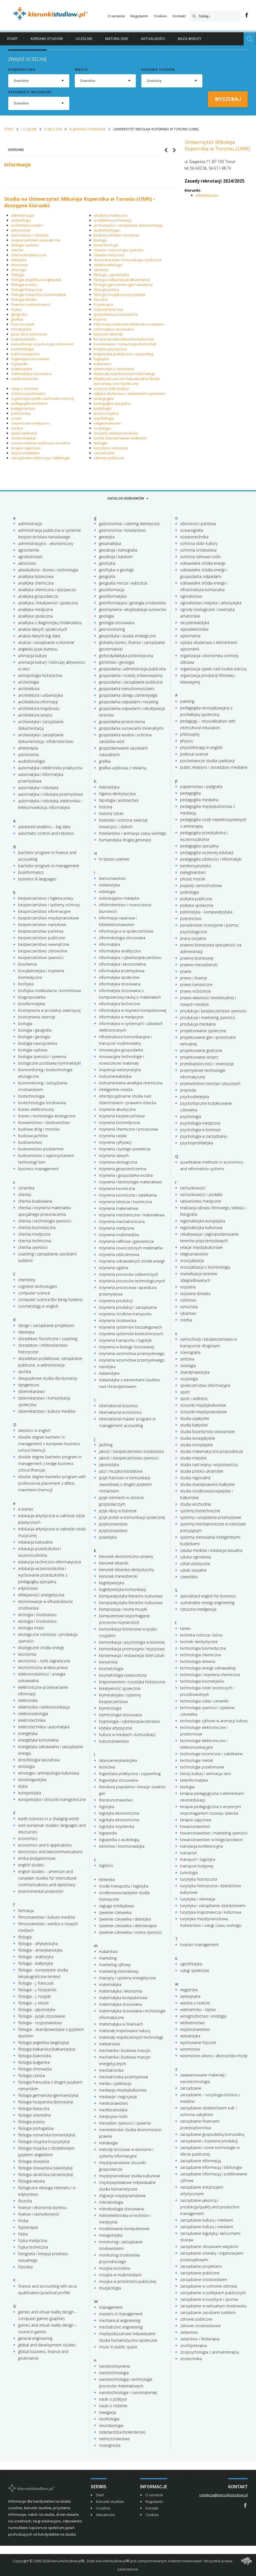 This screenshot has height=2576, width=256. What do you see at coordinates (119, 1254) in the screenshot?
I see `inżynieria obliczeniowa` at bounding box center [119, 1254].